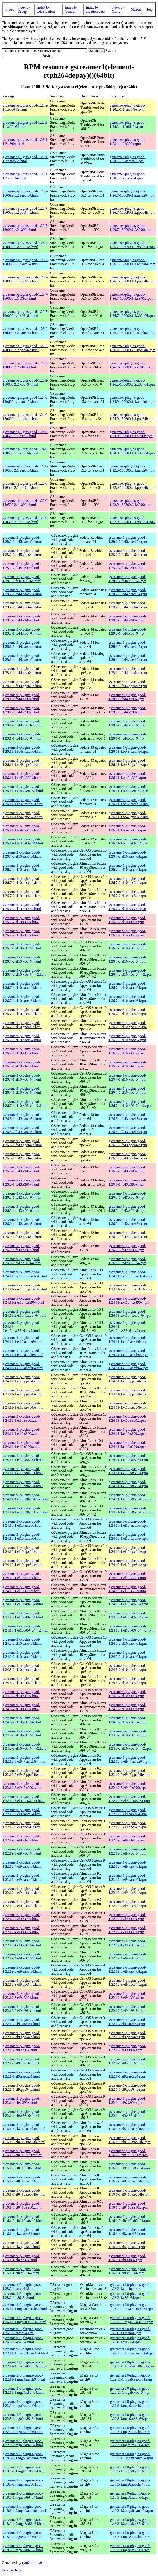  What do you see at coordinates (9, 9) in the screenshot?
I see `Index` at bounding box center [9, 9].